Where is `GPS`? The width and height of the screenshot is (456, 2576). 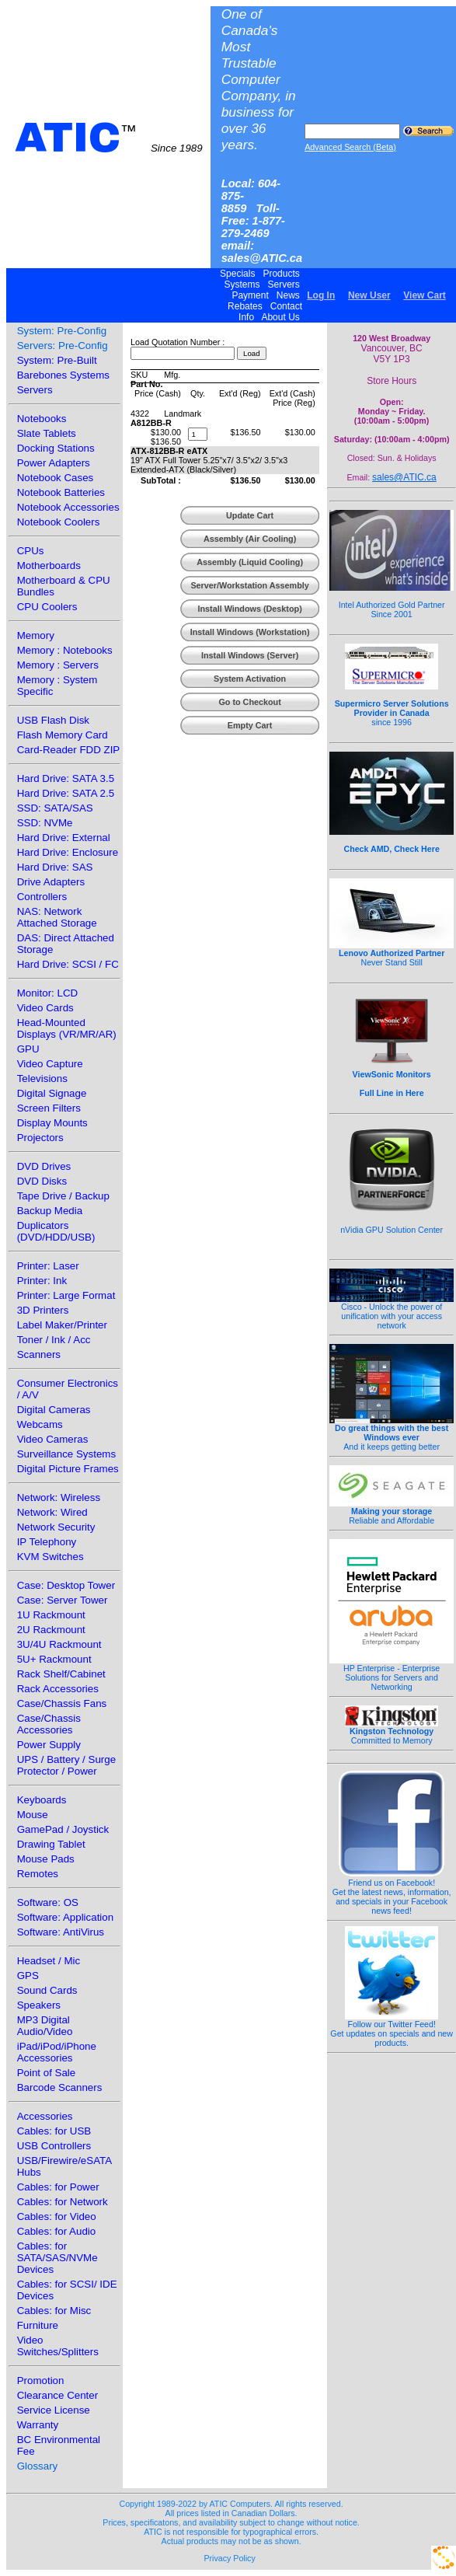 GPS is located at coordinates (28, 1975).